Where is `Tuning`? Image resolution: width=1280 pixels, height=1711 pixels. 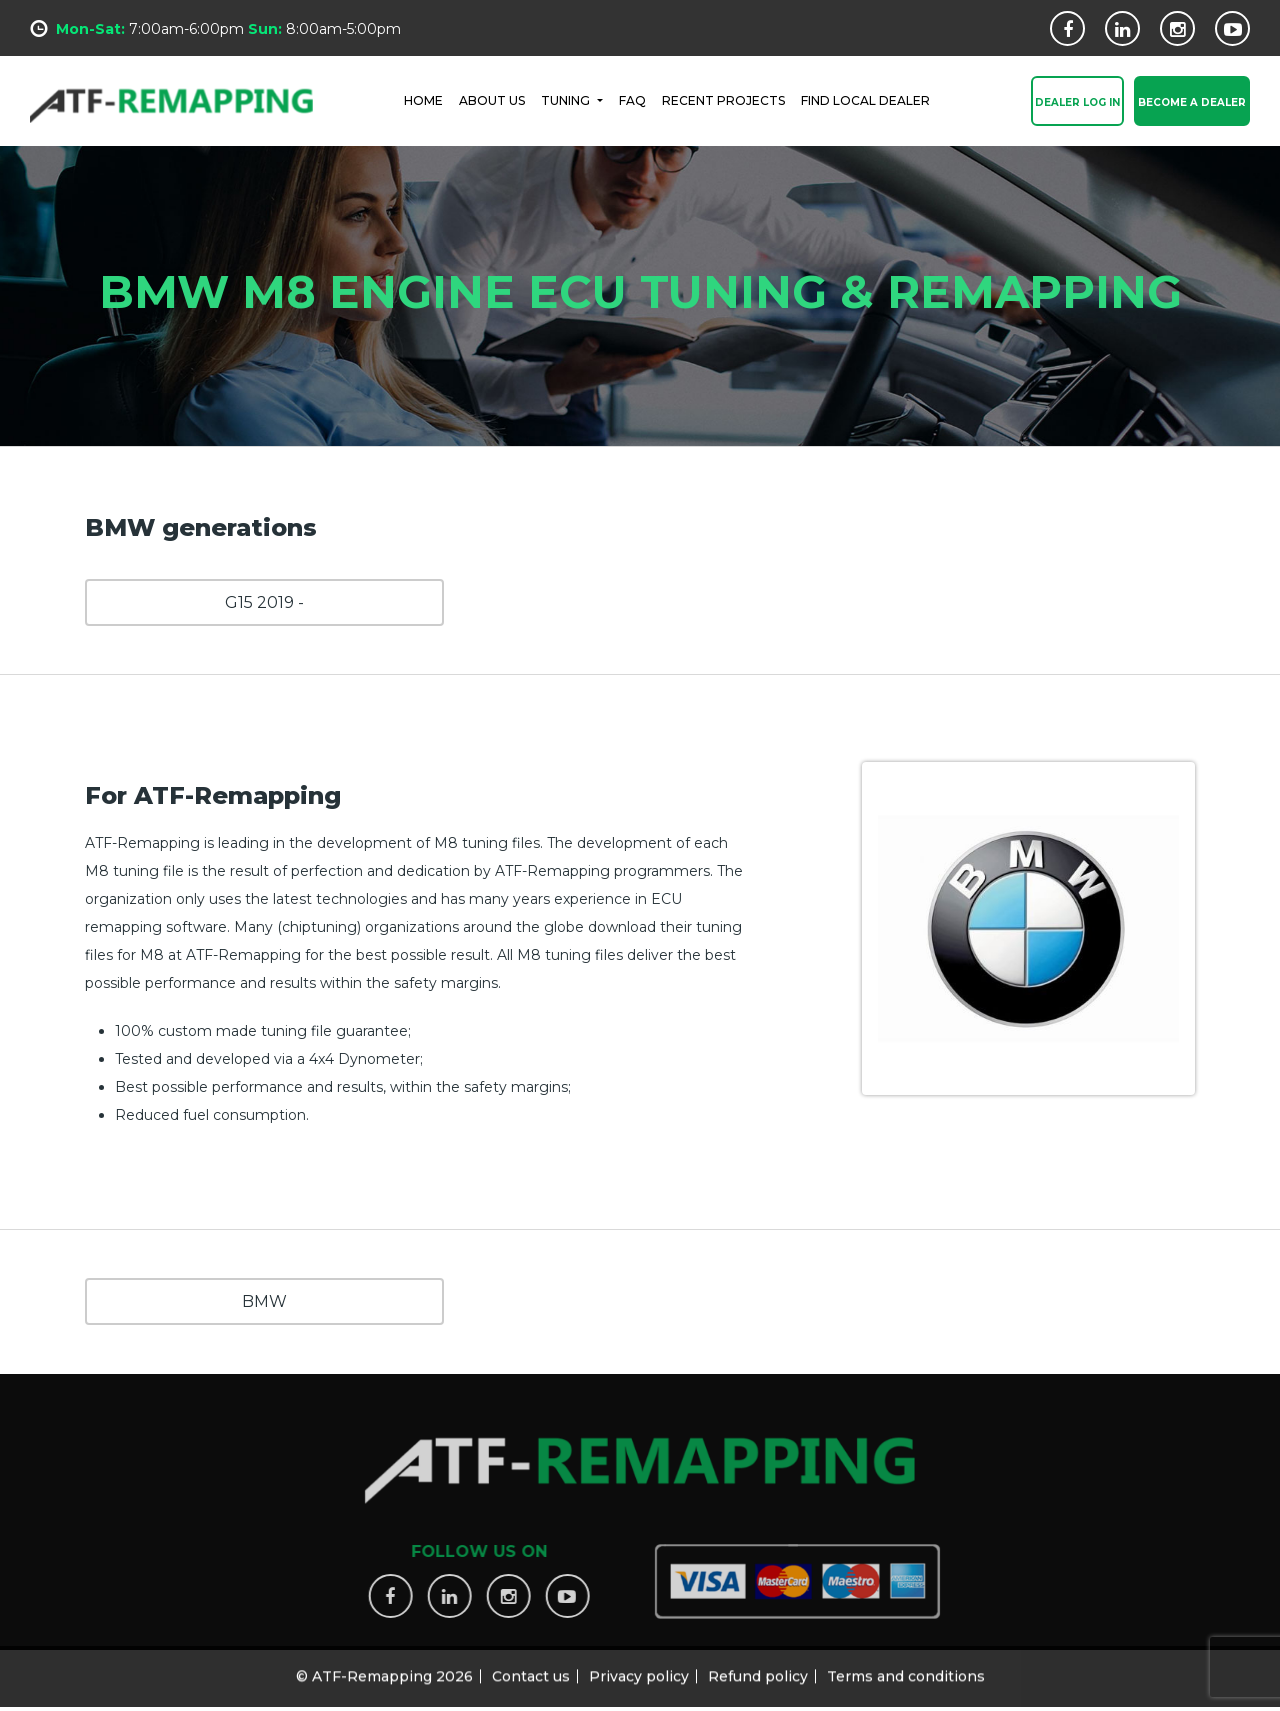
Tuning is located at coordinates (567, 99).